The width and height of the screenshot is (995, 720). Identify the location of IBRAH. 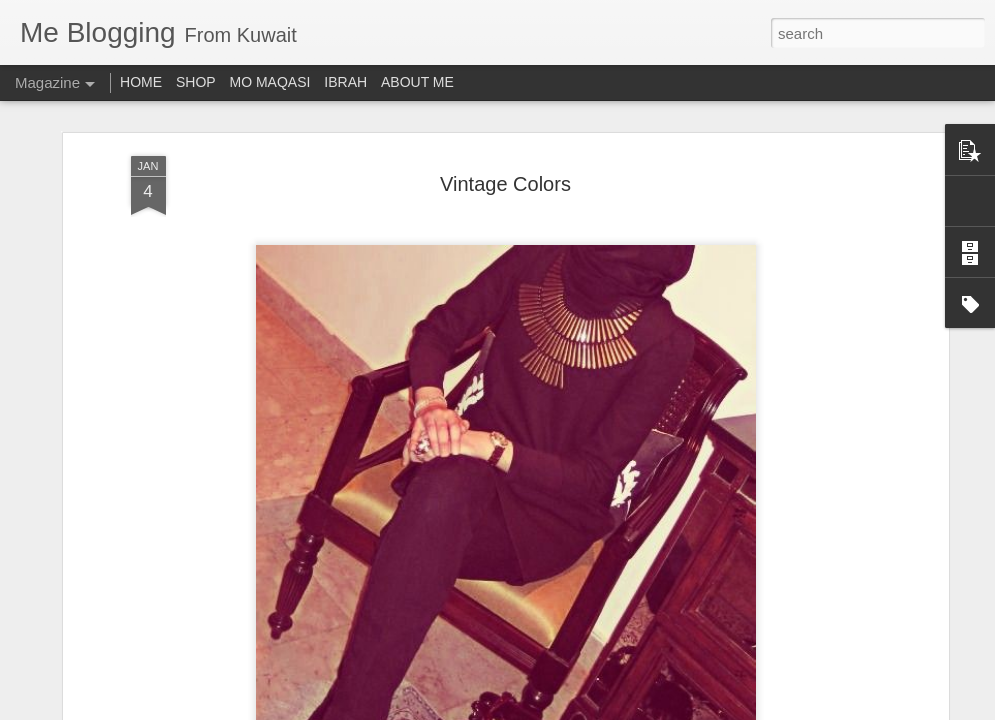
(345, 82).